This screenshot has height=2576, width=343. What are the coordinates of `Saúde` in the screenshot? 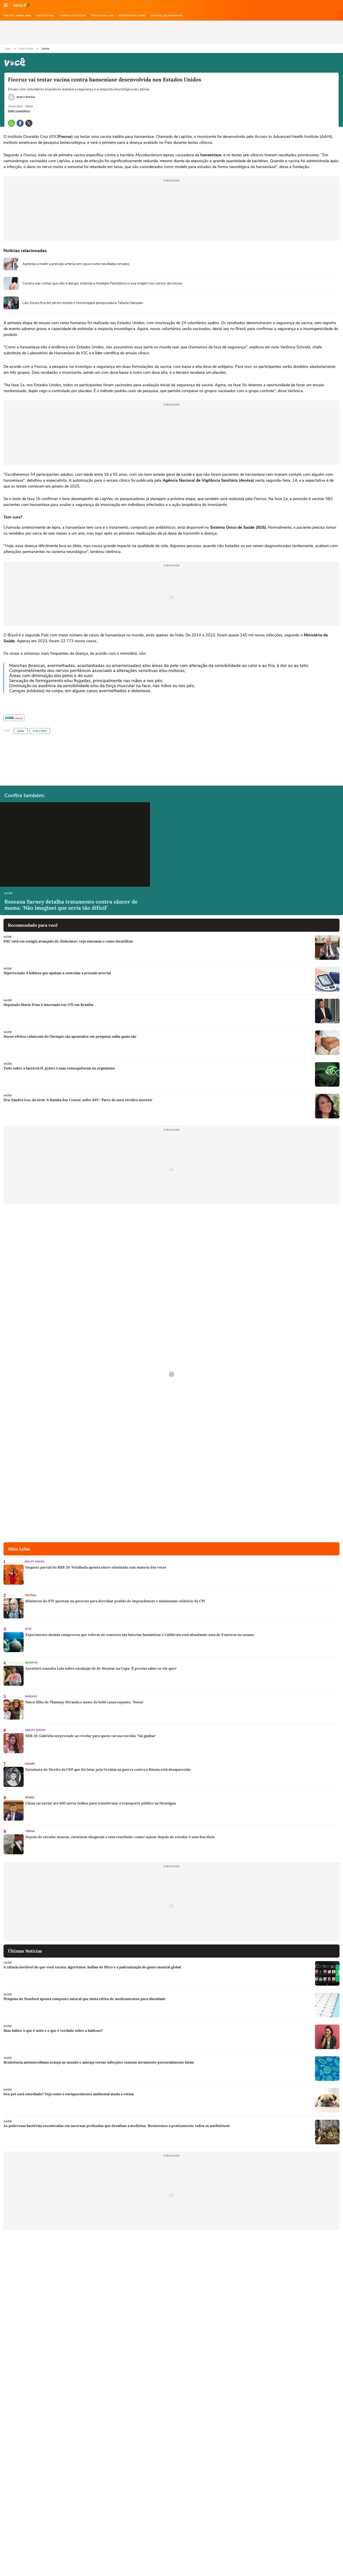 It's located at (45, 48).